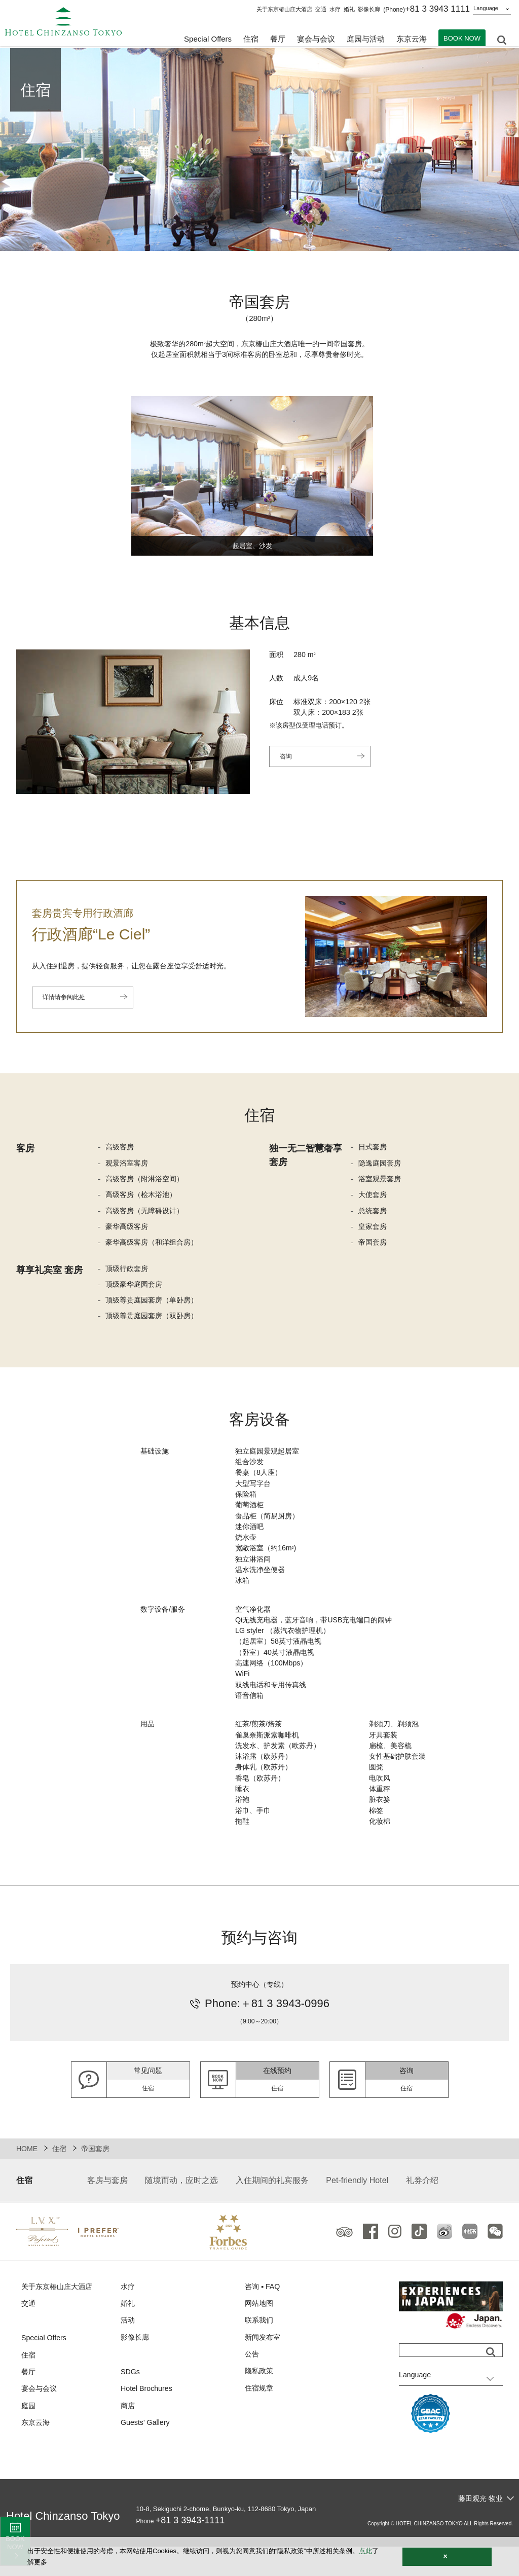 This screenshot has width=519, height=2576. I want to click on SDGs, so click(131, 2403).